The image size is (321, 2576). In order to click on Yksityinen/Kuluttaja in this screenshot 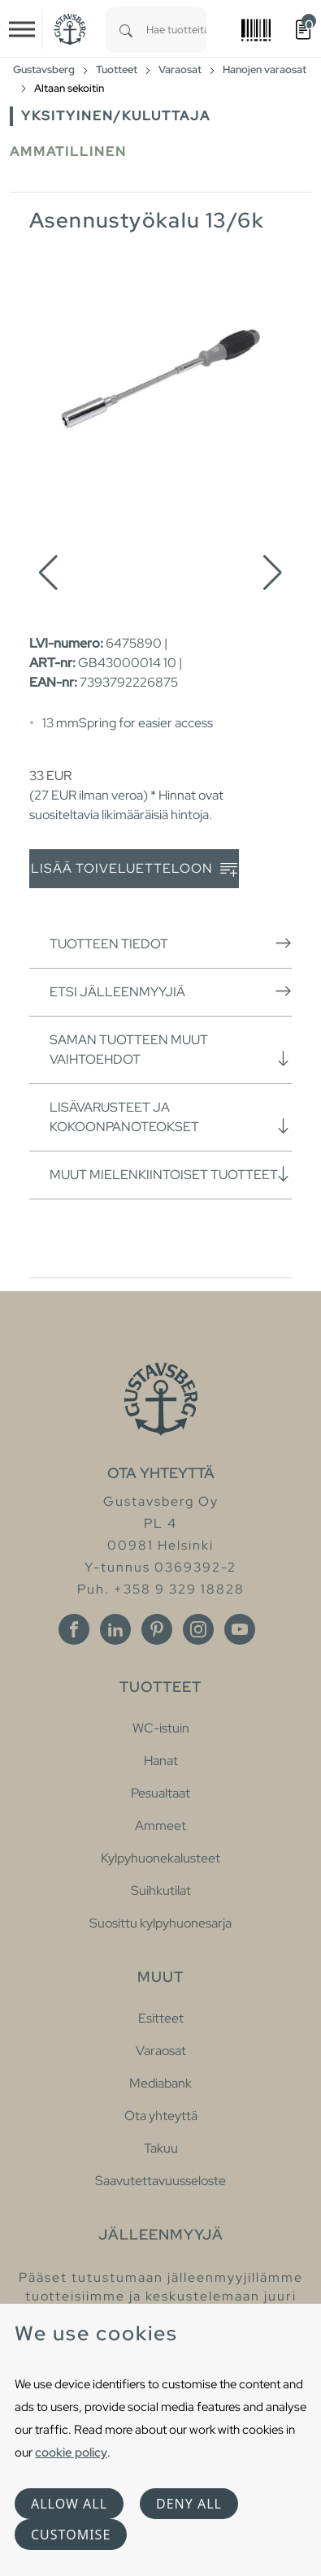, I will do `click(115, 115)`.